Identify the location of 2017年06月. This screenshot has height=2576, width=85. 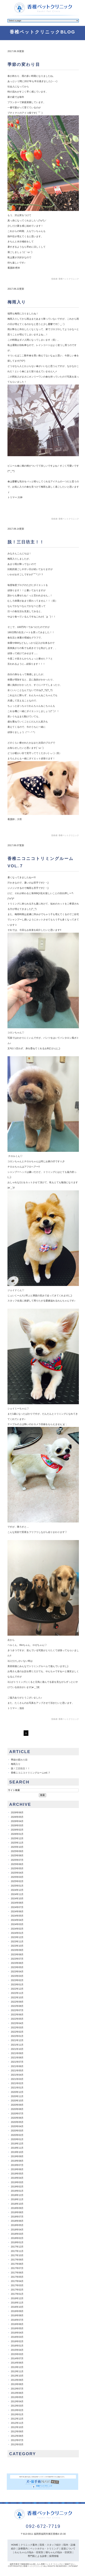
(17, 2272).